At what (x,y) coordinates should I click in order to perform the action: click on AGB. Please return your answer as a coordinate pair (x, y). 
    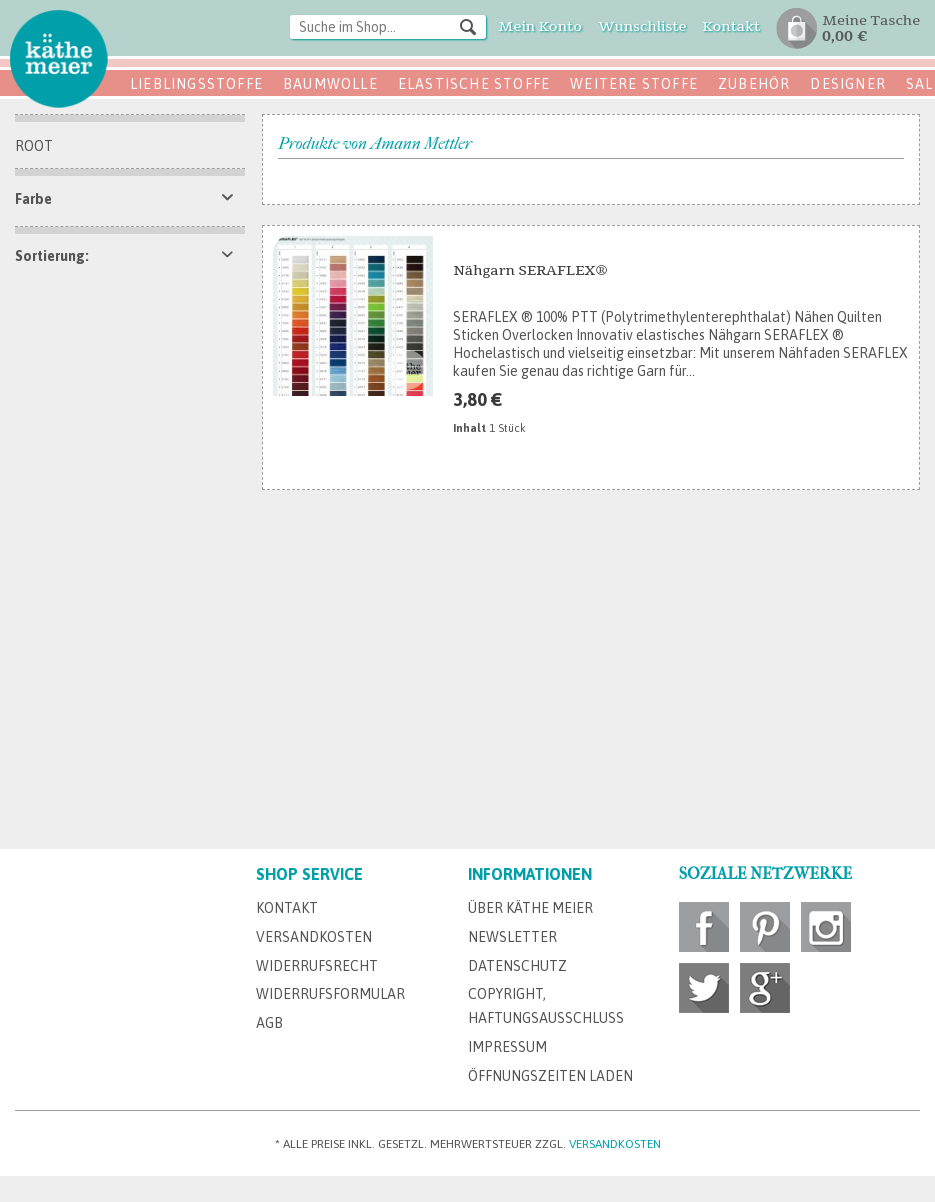
    Looking at the image, I should click on (269, 1023).